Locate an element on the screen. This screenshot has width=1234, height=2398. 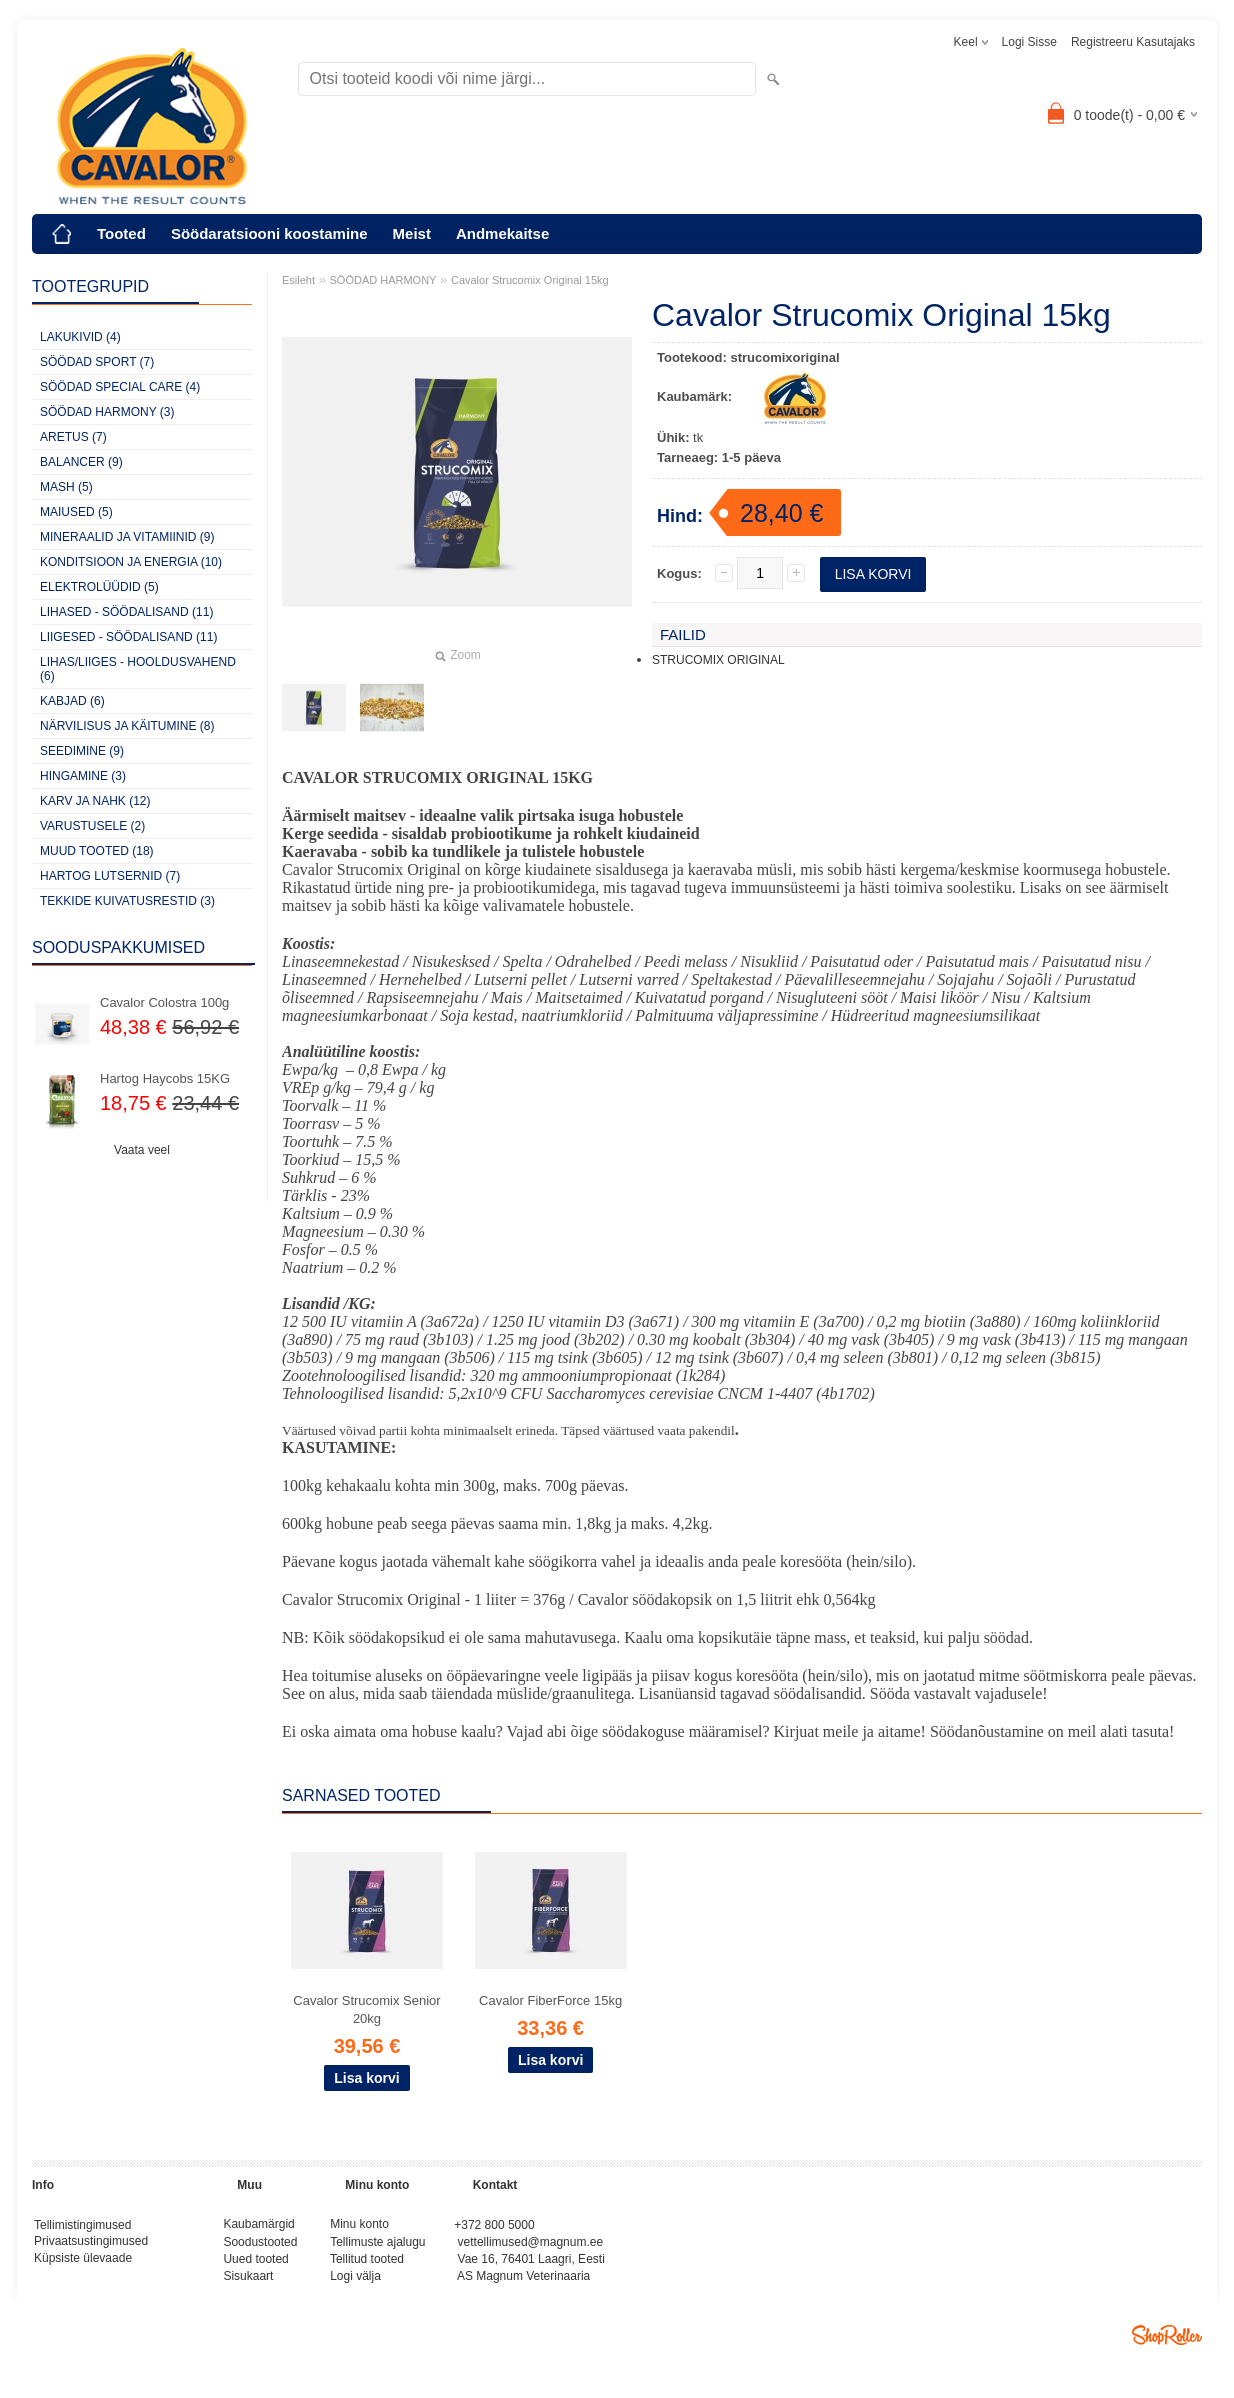
SÖÖDAD SPECIAL CARE (4) is located at coordinates (120, 387).